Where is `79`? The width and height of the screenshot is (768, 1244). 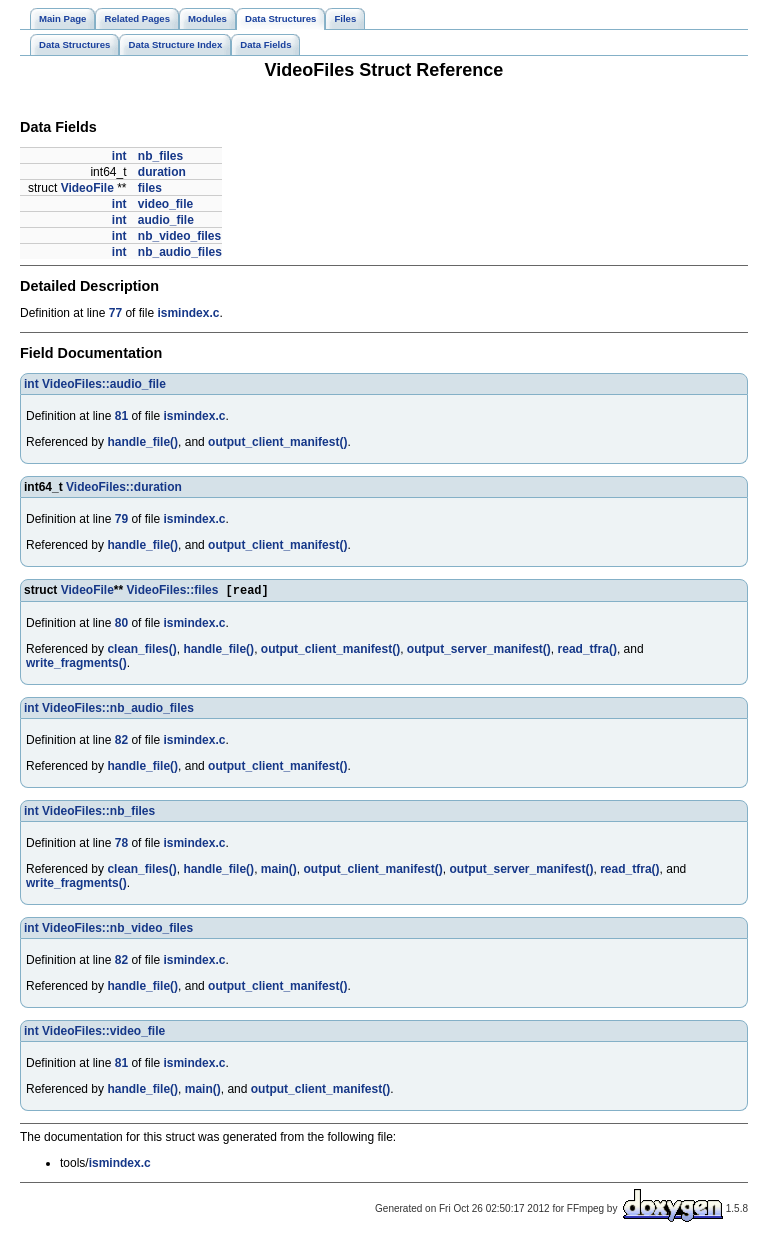 79 is located at coordinates (121, 519).